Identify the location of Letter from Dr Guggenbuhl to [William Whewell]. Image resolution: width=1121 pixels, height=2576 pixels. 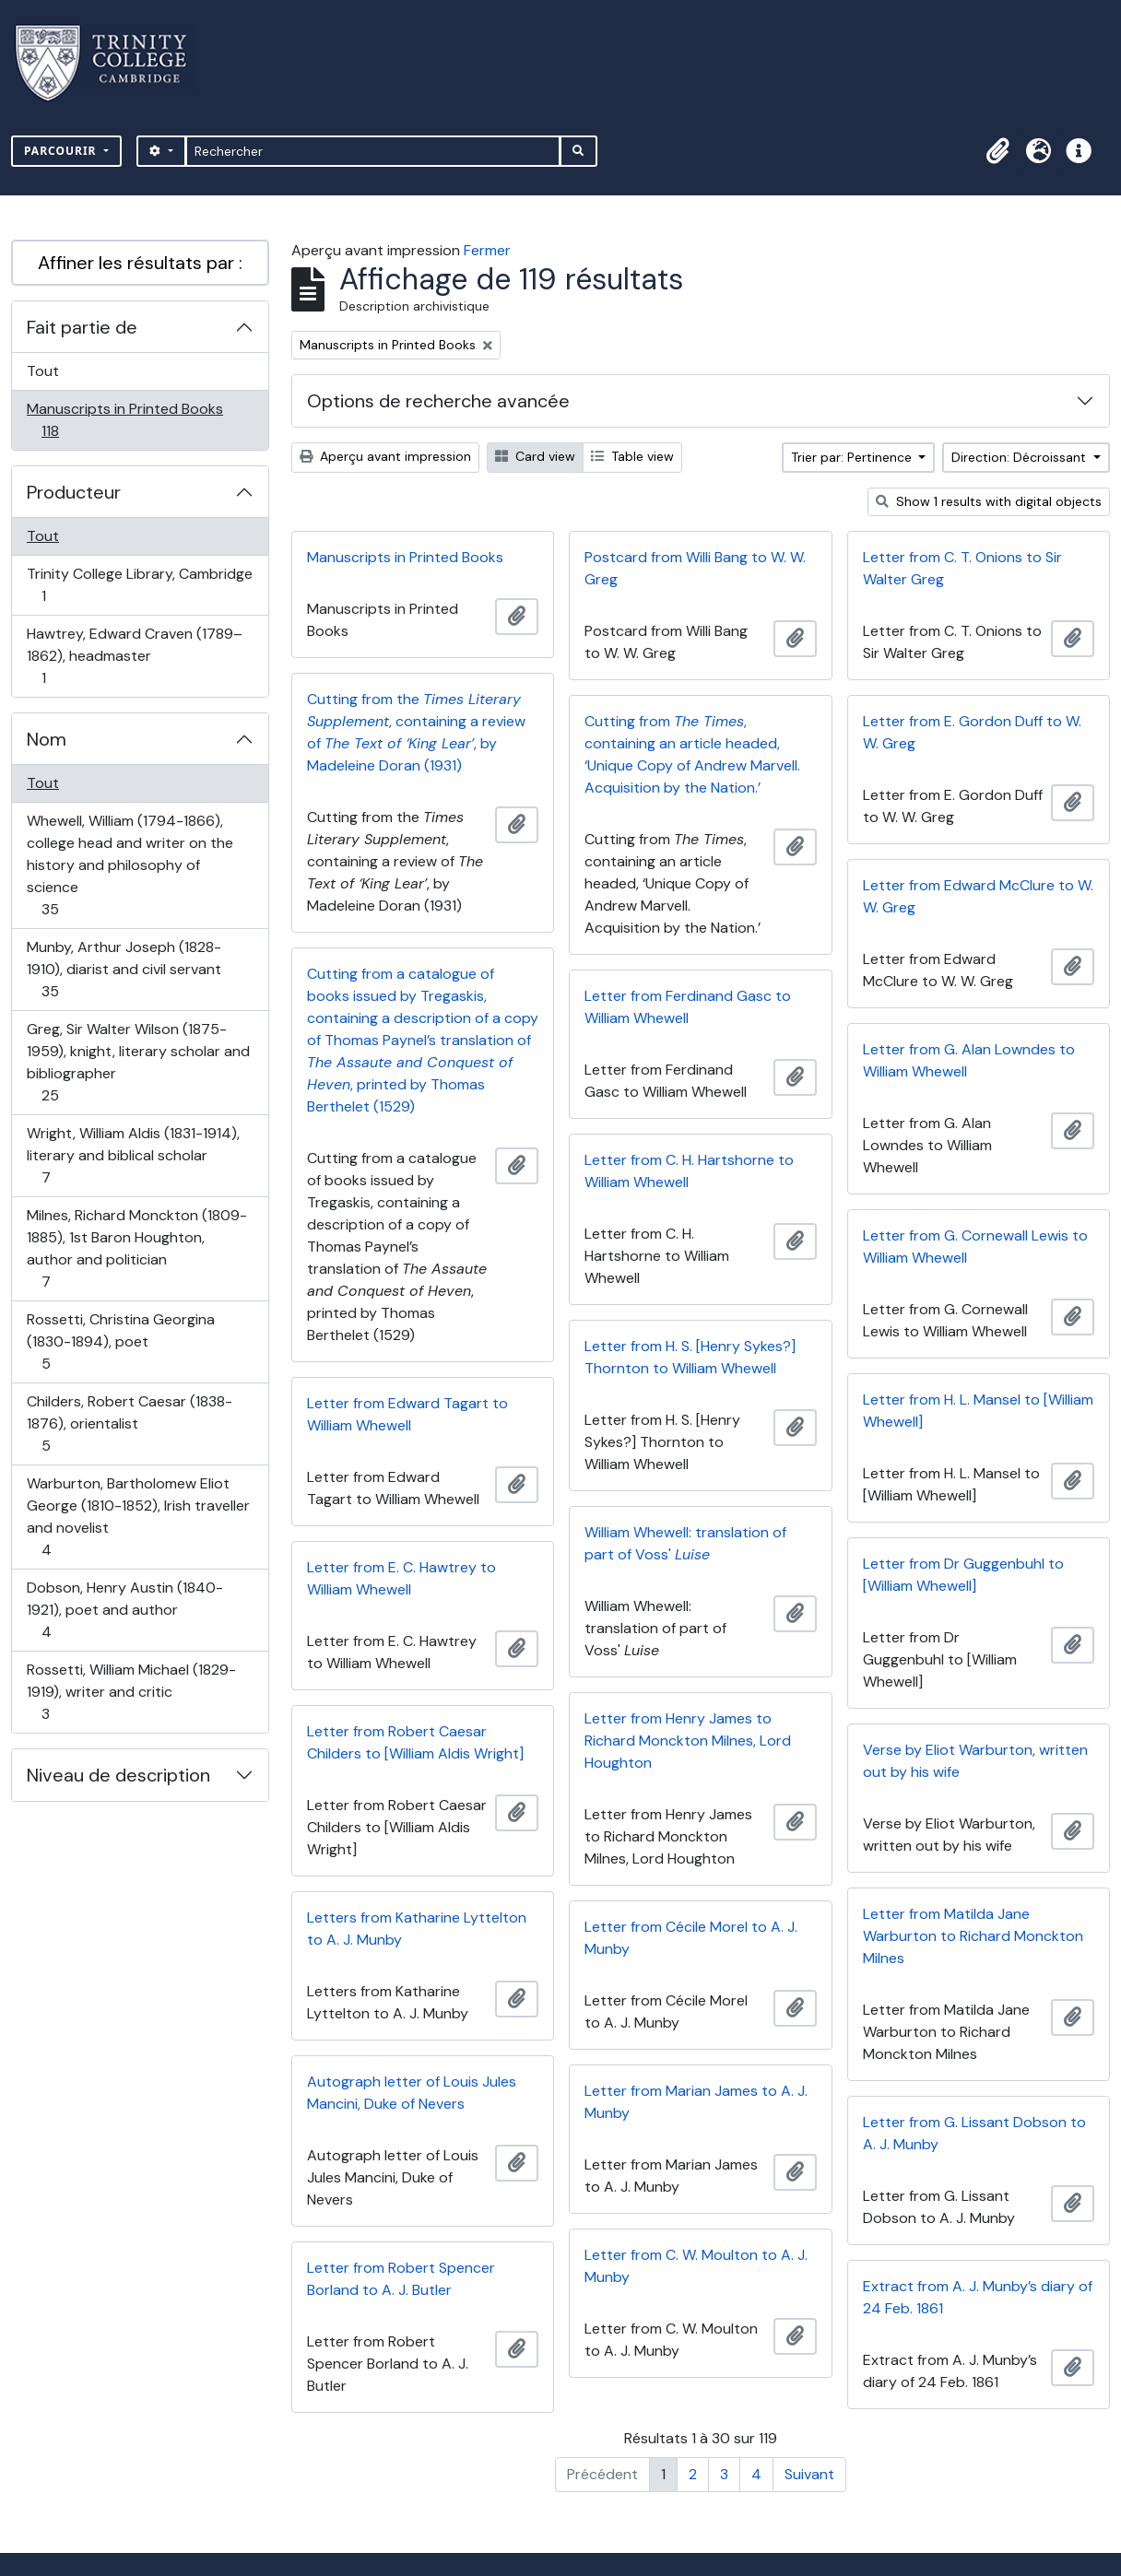
(963, 1574).